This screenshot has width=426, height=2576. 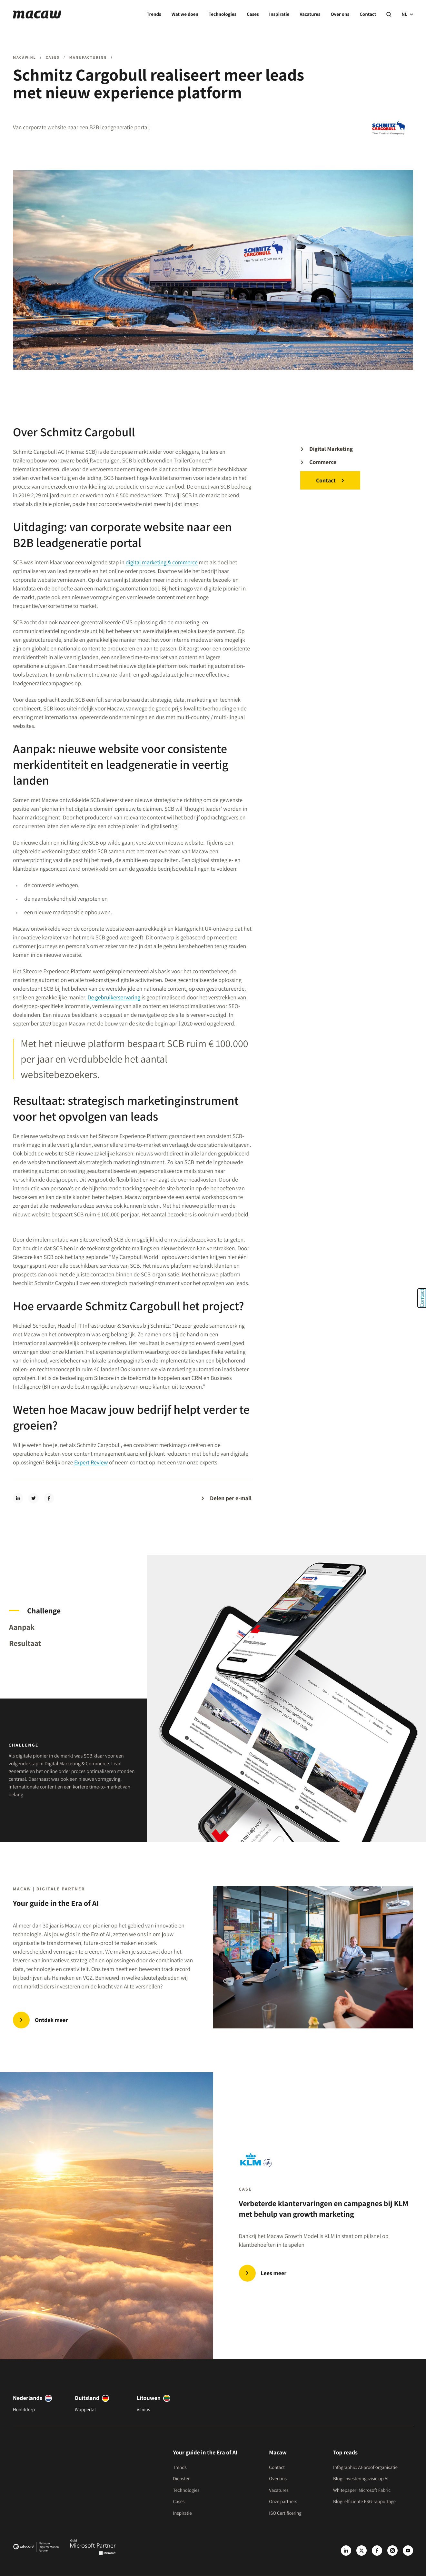 What do you see at coordinates (283, 2502) in the screenshot?
I see `Onze partners` at bounding box center [283, 2502].